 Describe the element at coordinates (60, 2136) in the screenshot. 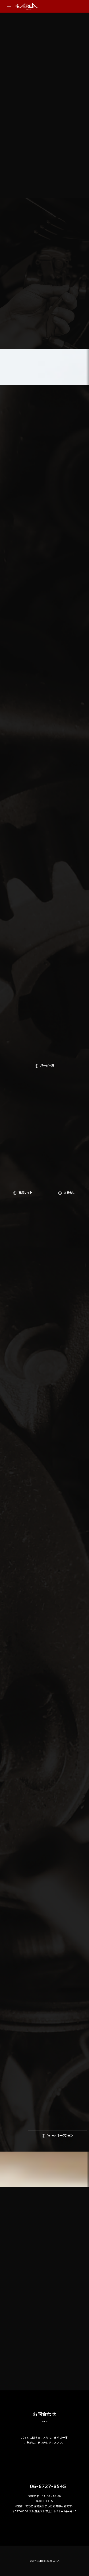

I see `Yahoo!オークション` at that location.